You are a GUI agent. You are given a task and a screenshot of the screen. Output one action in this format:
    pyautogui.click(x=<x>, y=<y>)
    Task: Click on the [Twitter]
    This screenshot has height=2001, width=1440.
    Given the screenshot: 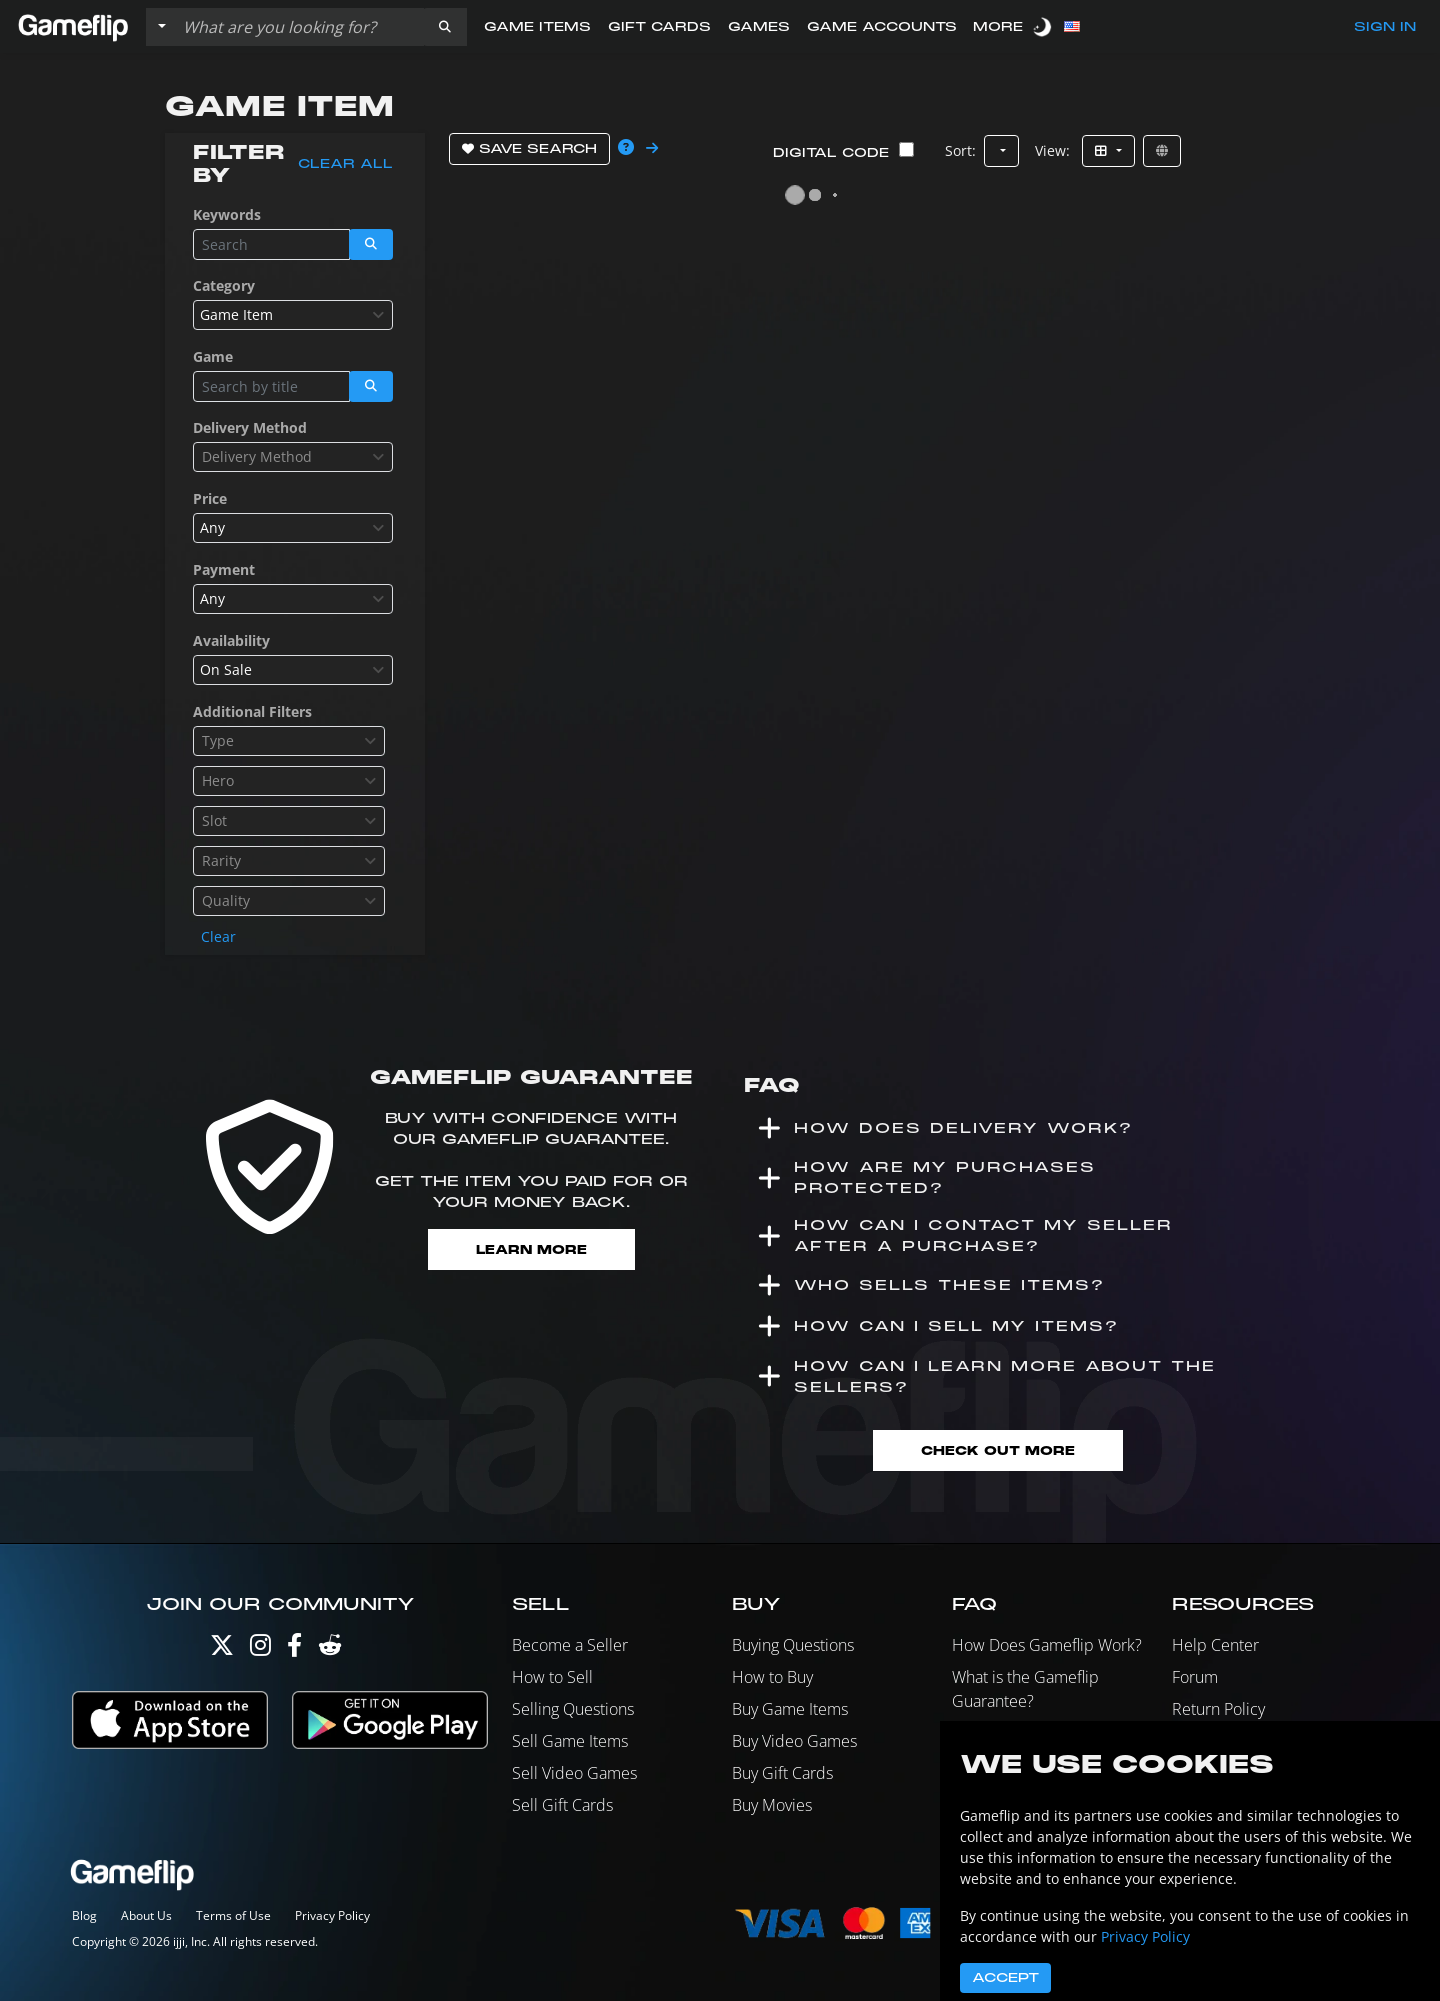 What is the action you would take?
    pyautogui.click(x=222, y=1649)
    